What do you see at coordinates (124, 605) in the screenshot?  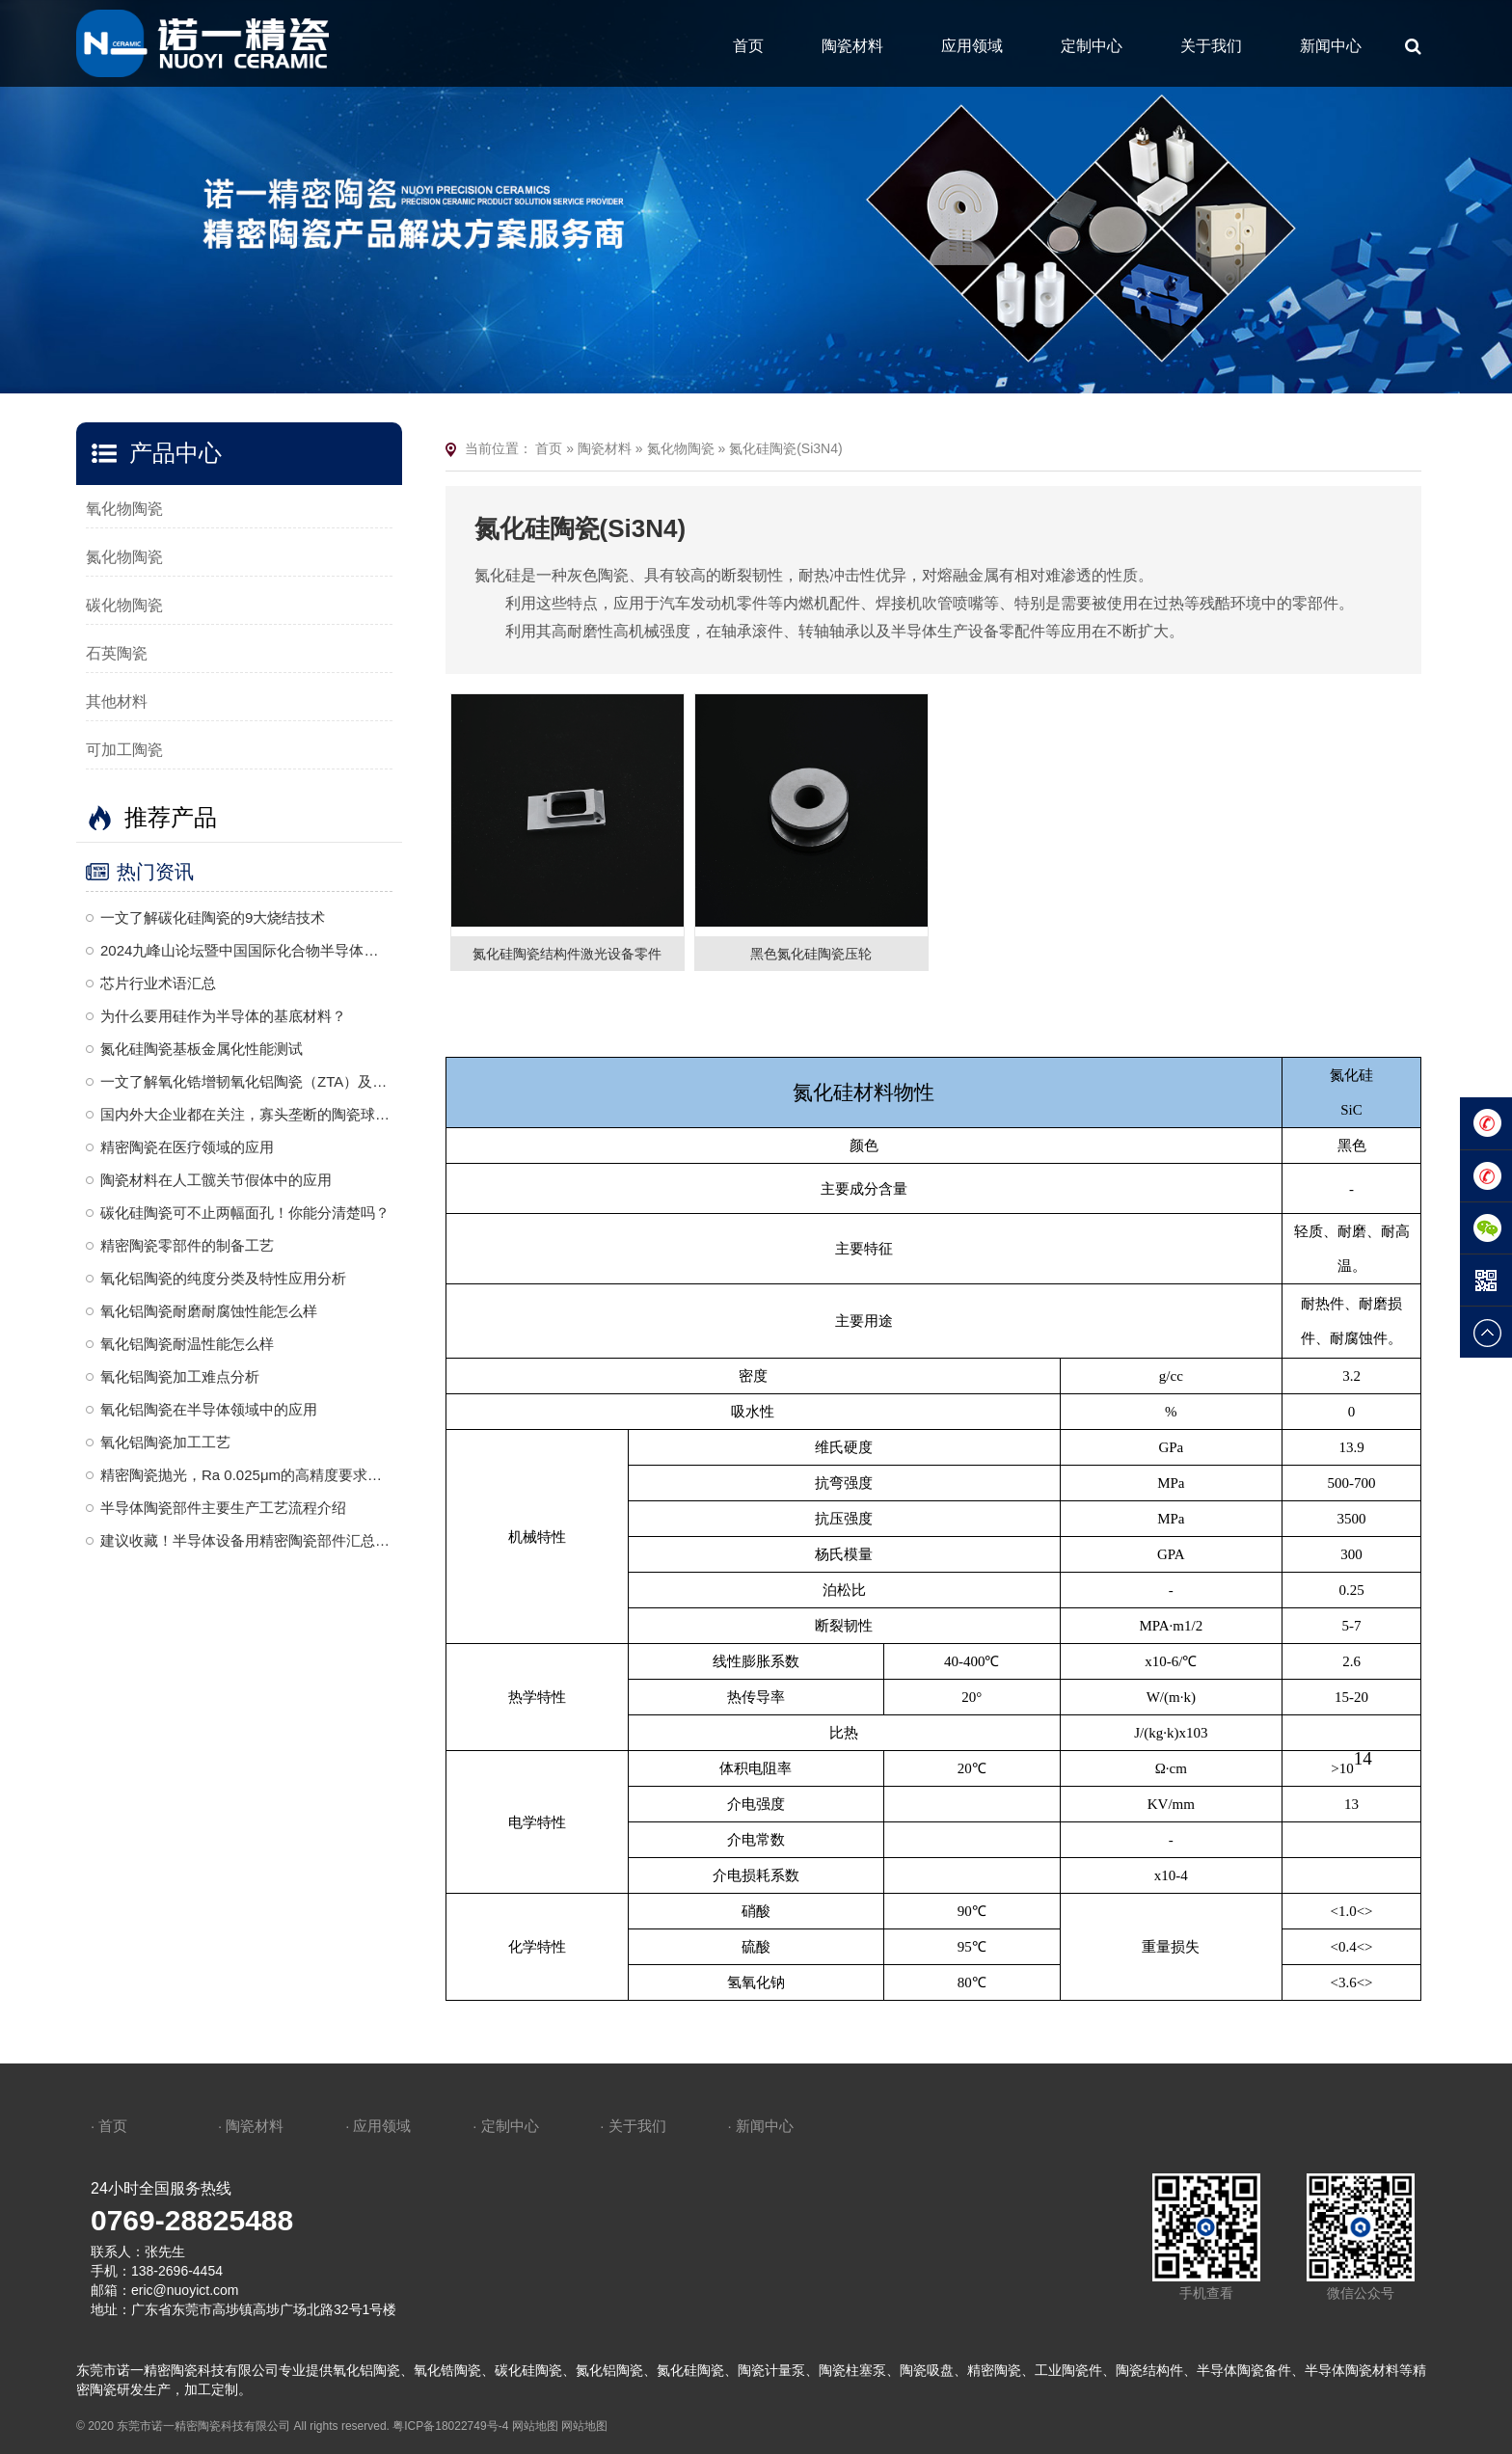 I see `碳化物陶瓷` at bounding box center [124, 605].